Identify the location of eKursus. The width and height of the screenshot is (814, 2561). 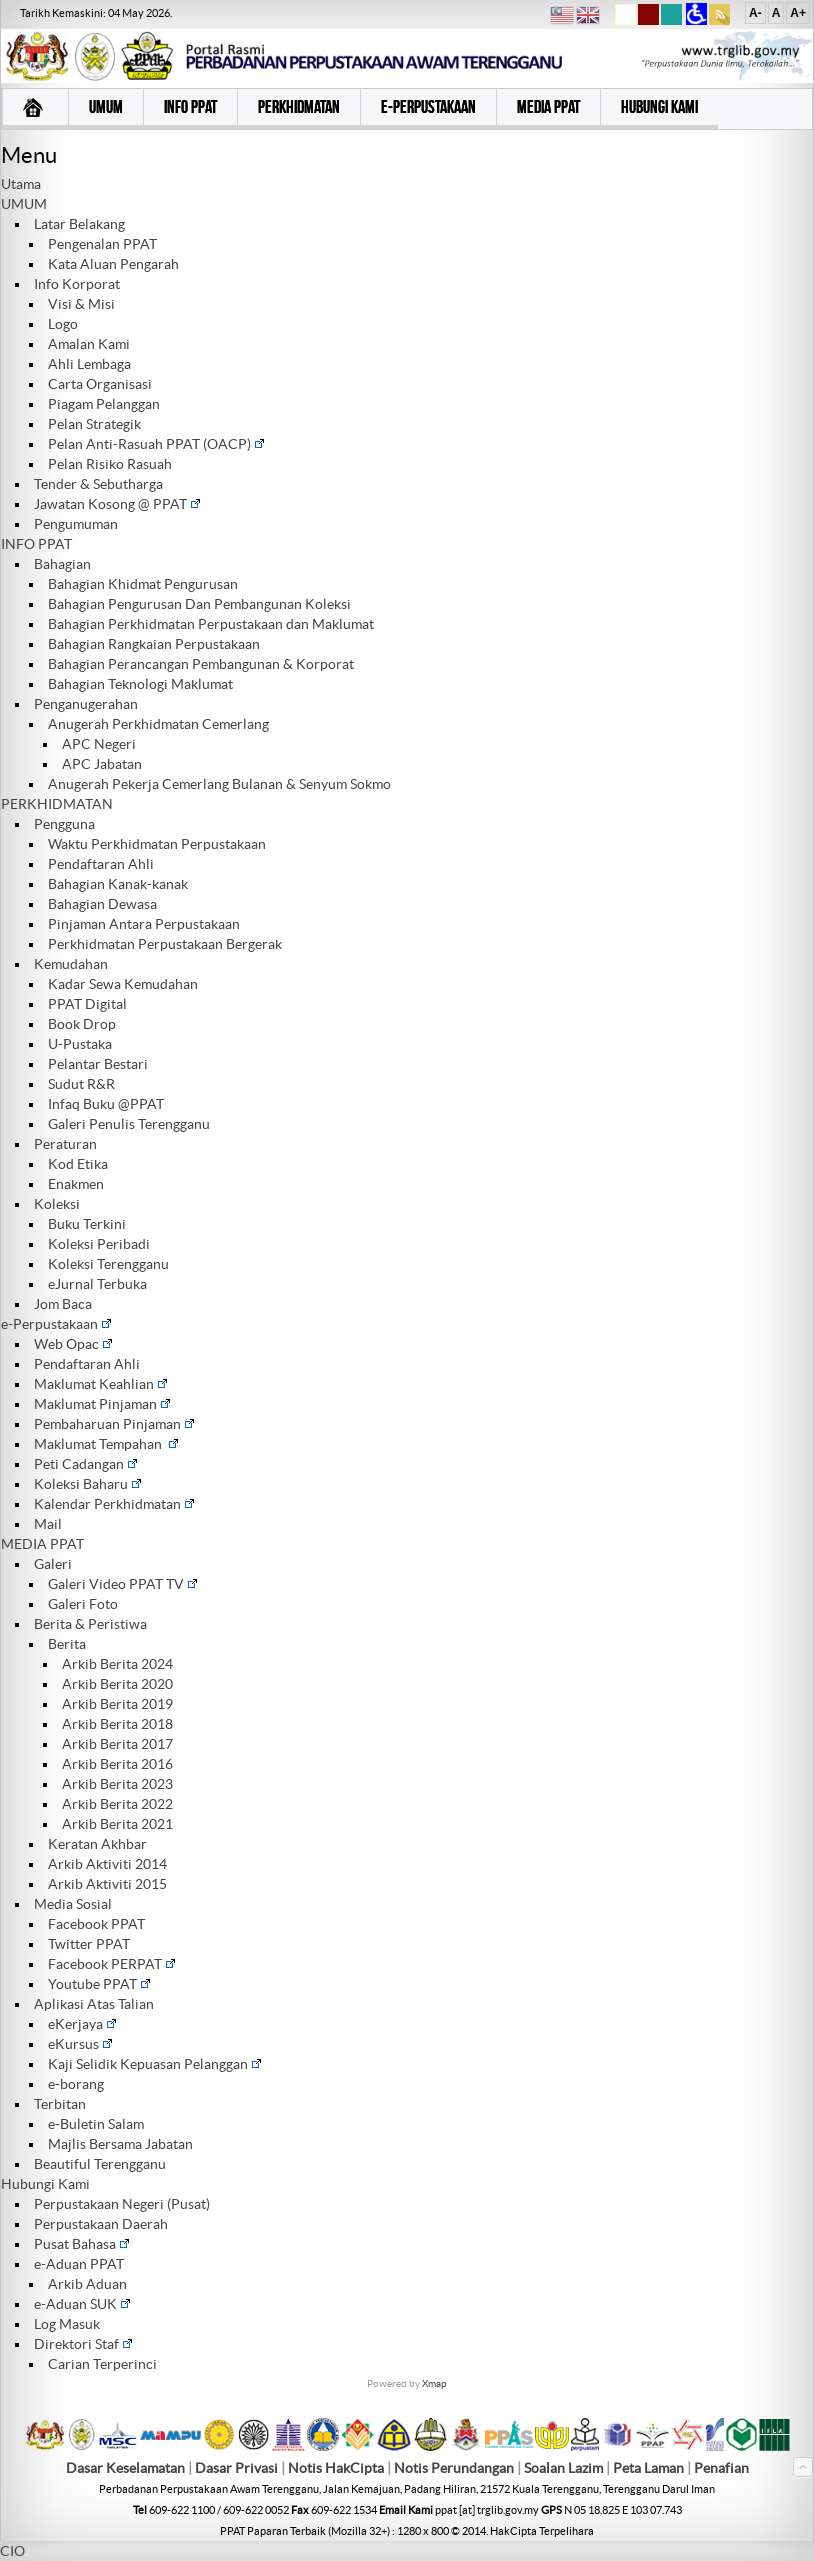
(80, 2044).